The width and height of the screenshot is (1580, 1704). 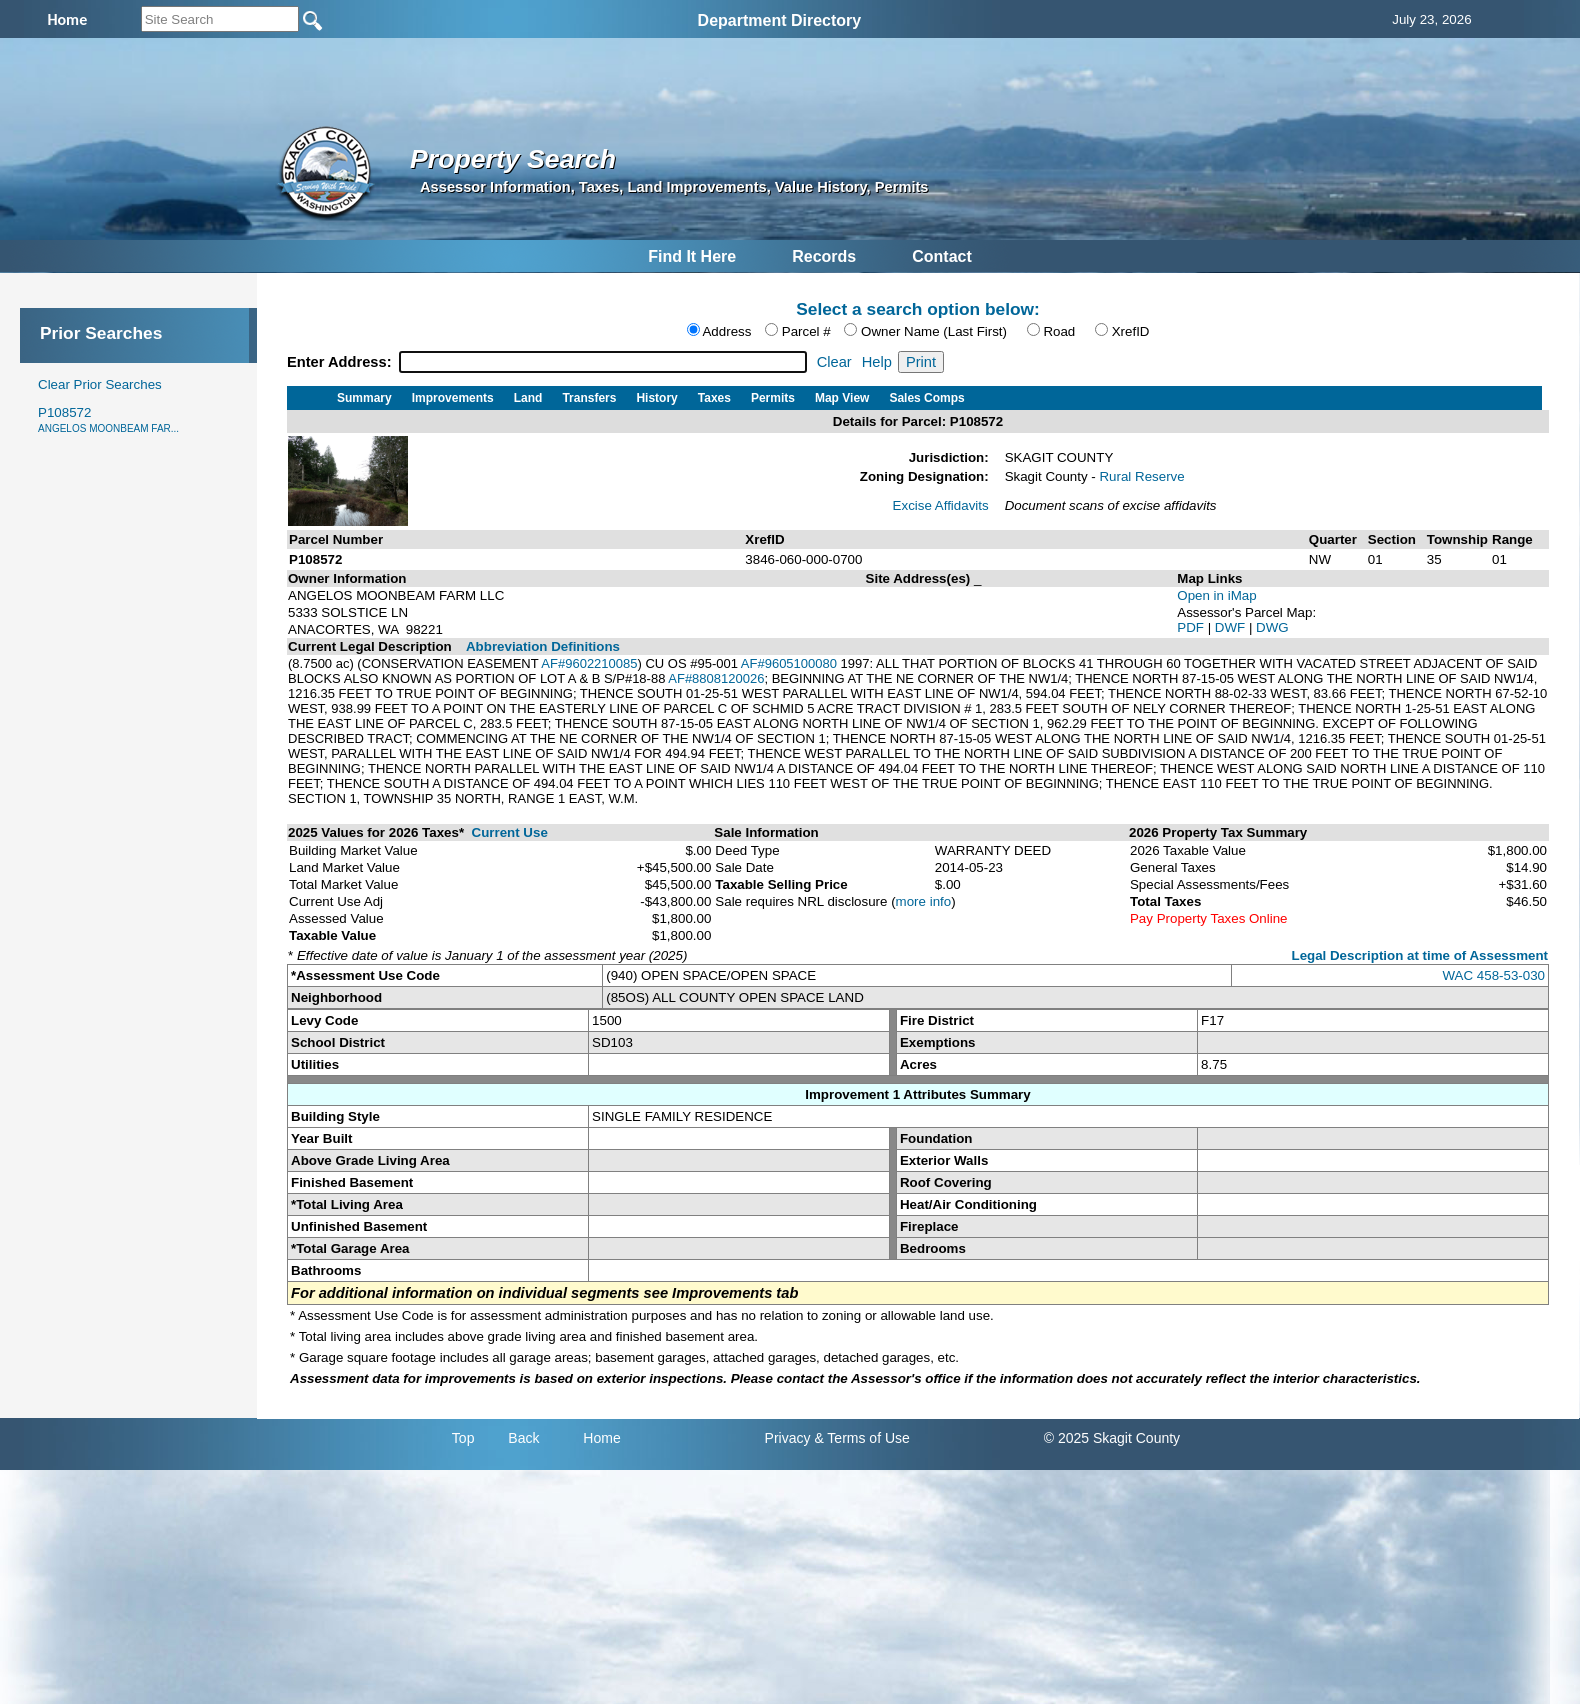 What do you see at coordinates (780, 20) in the screenshot?
I see `Department Directory` at bounding box center [780, 20].